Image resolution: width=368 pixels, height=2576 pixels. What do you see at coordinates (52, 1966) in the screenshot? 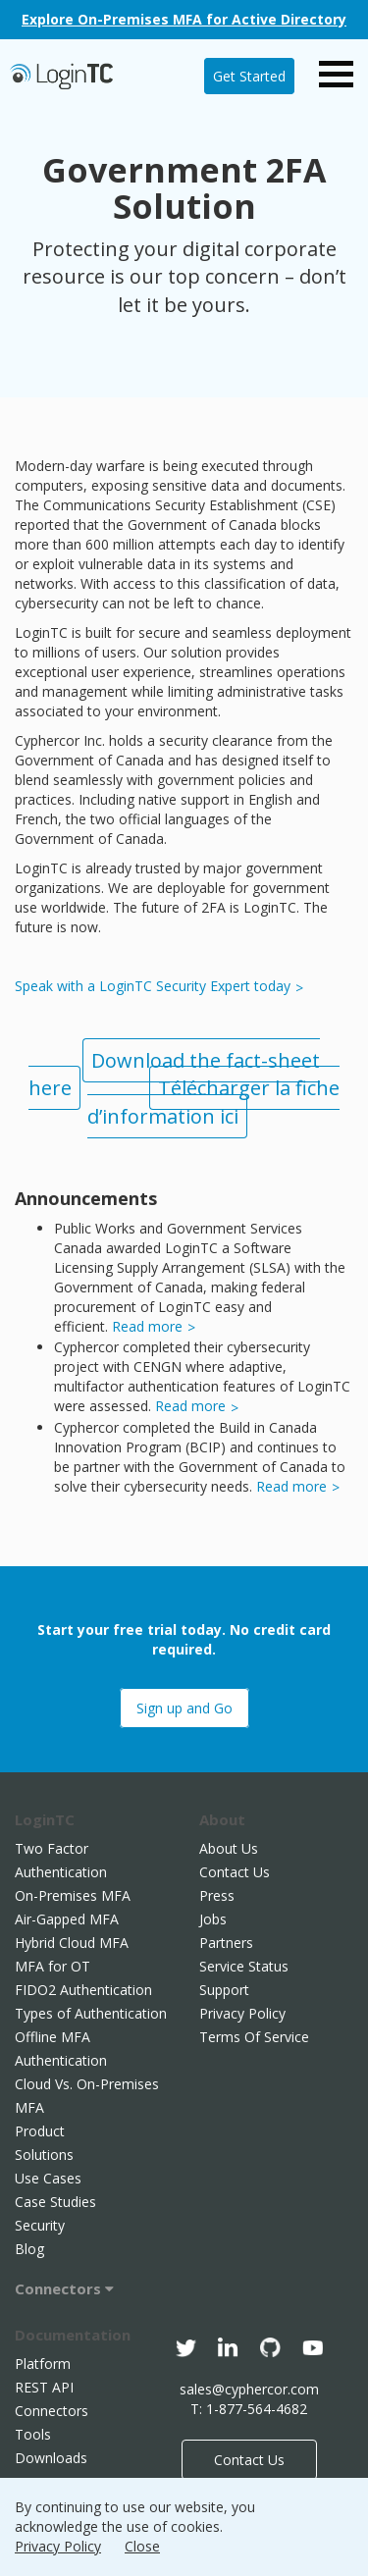
I see `MFA for OT` at bounding box center [52, 1966].